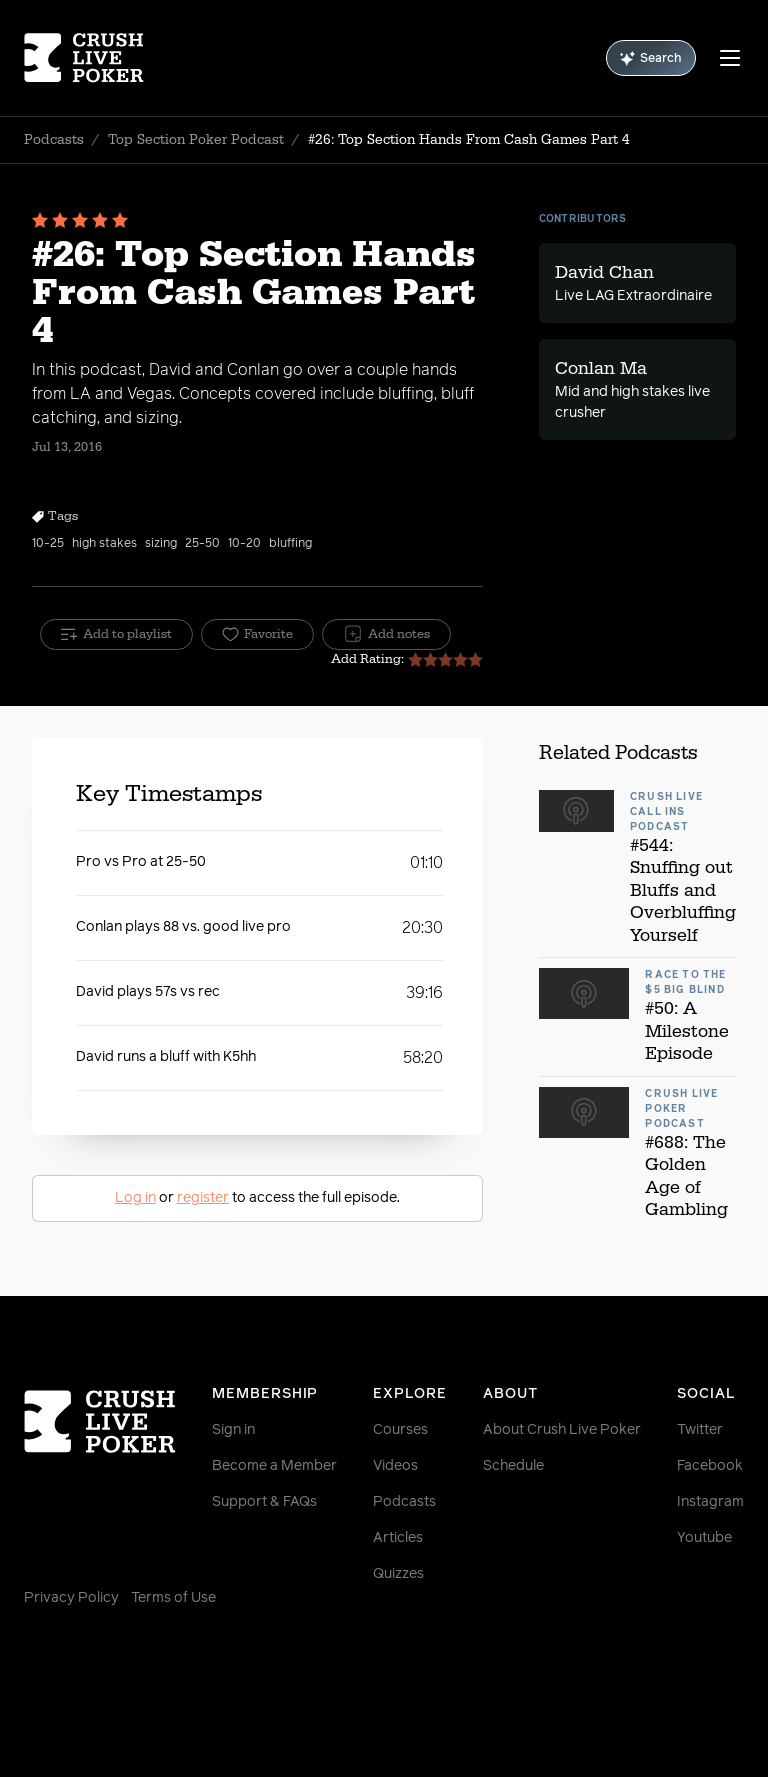 The height and width of the screenshot is (1777, 768). What do you see at coordinates (704, 1538) in the screenshot?
I see `Youtube` at bounding box center [704, 1538].